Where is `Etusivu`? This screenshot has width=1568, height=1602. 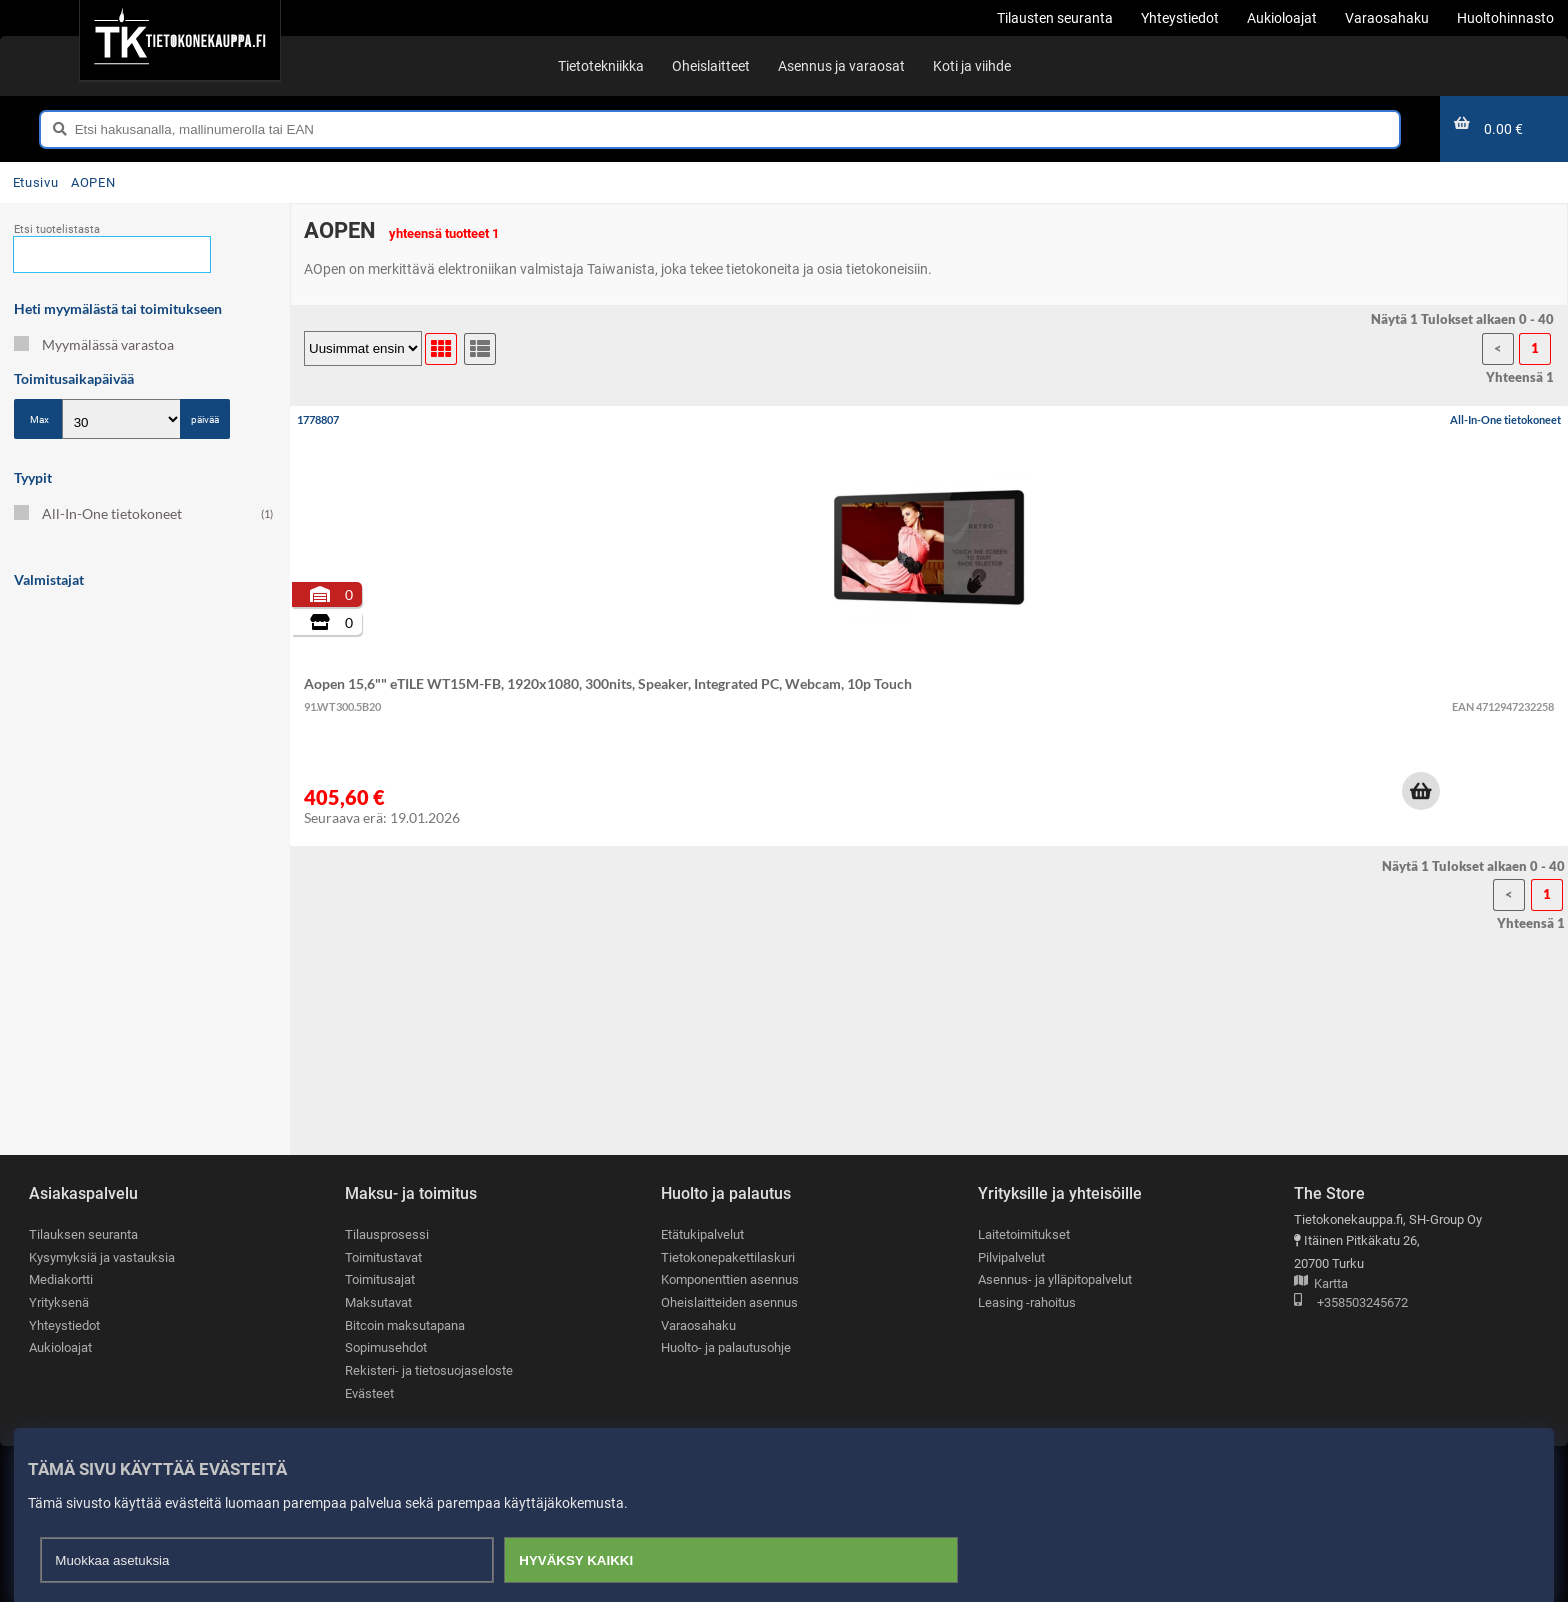
Etusivu is located at coordinates (35, 182).